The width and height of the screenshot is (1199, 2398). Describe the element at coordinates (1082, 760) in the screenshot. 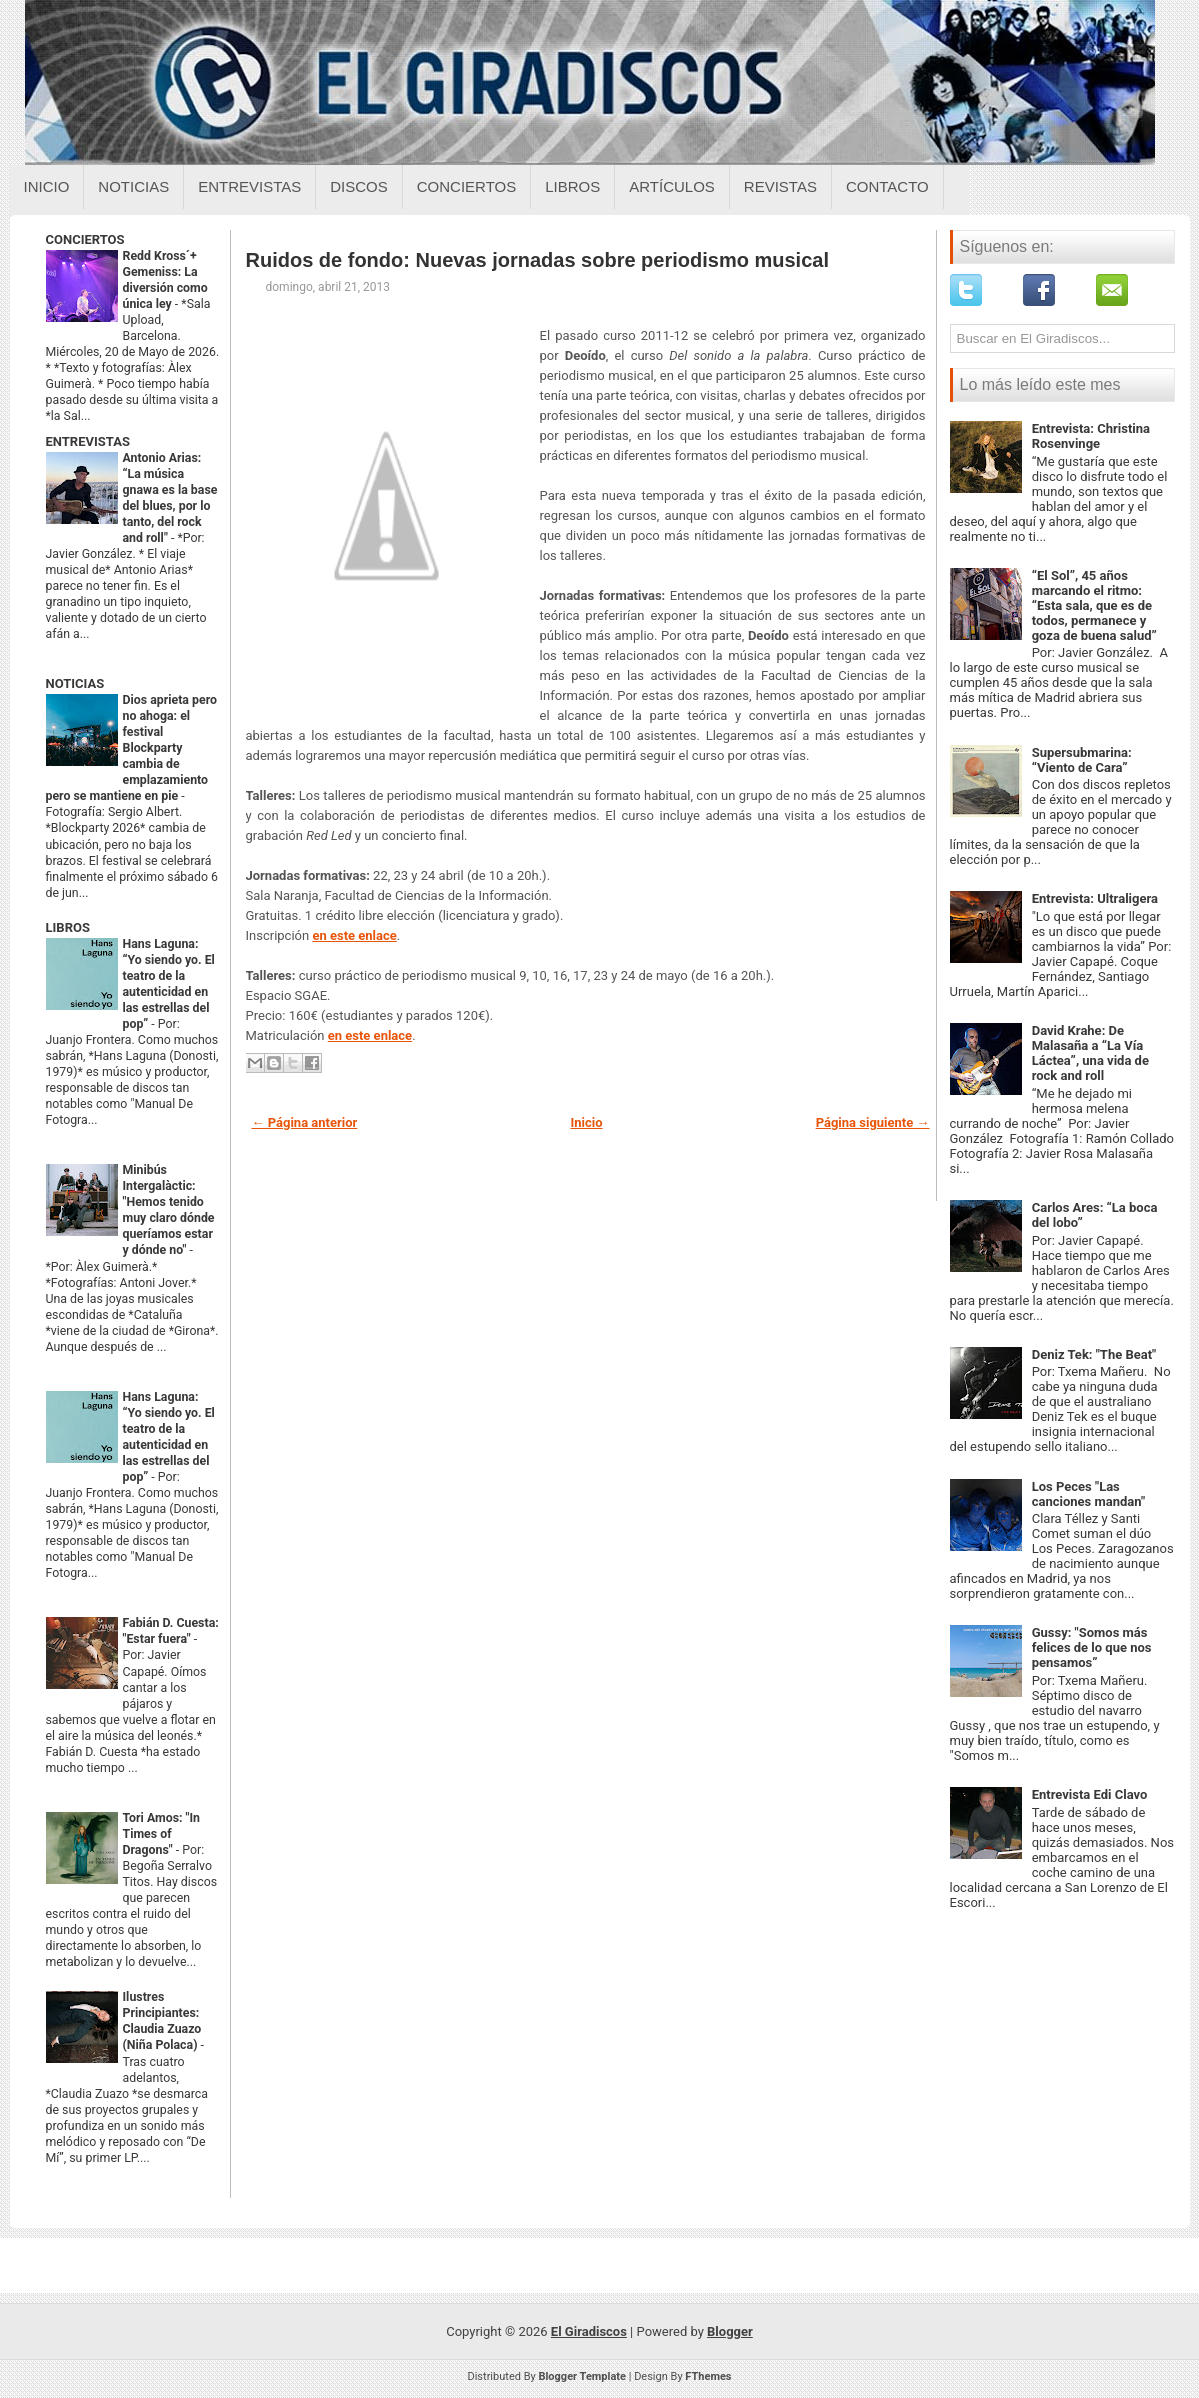

I see `Supersubmarina: “Viento de Cara”` at that location.